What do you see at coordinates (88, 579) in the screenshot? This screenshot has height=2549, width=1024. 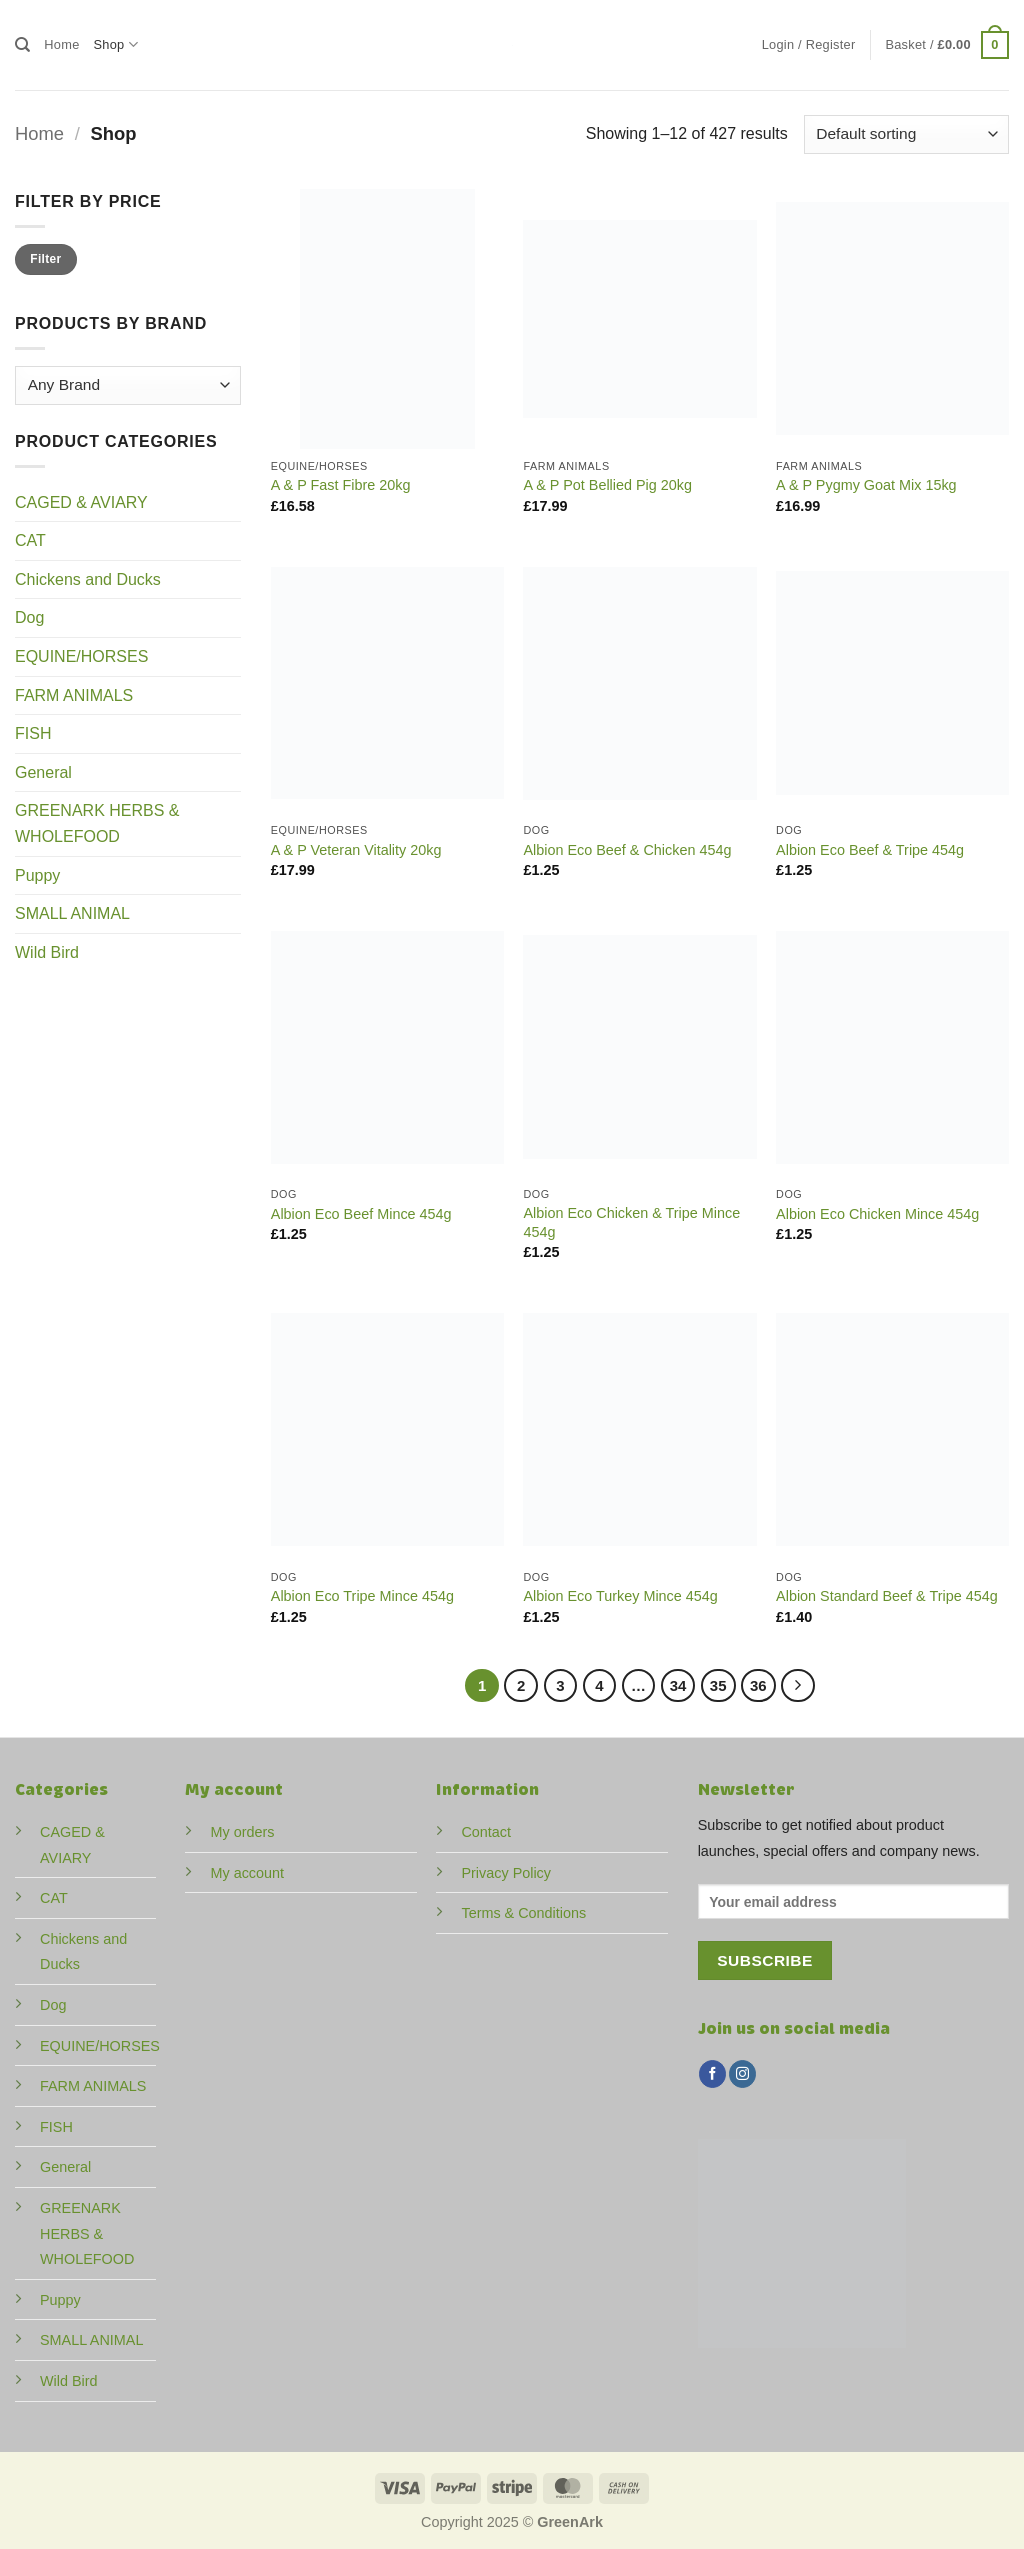 I see `Chickens and Ducks` at bounding box center [88, 579].